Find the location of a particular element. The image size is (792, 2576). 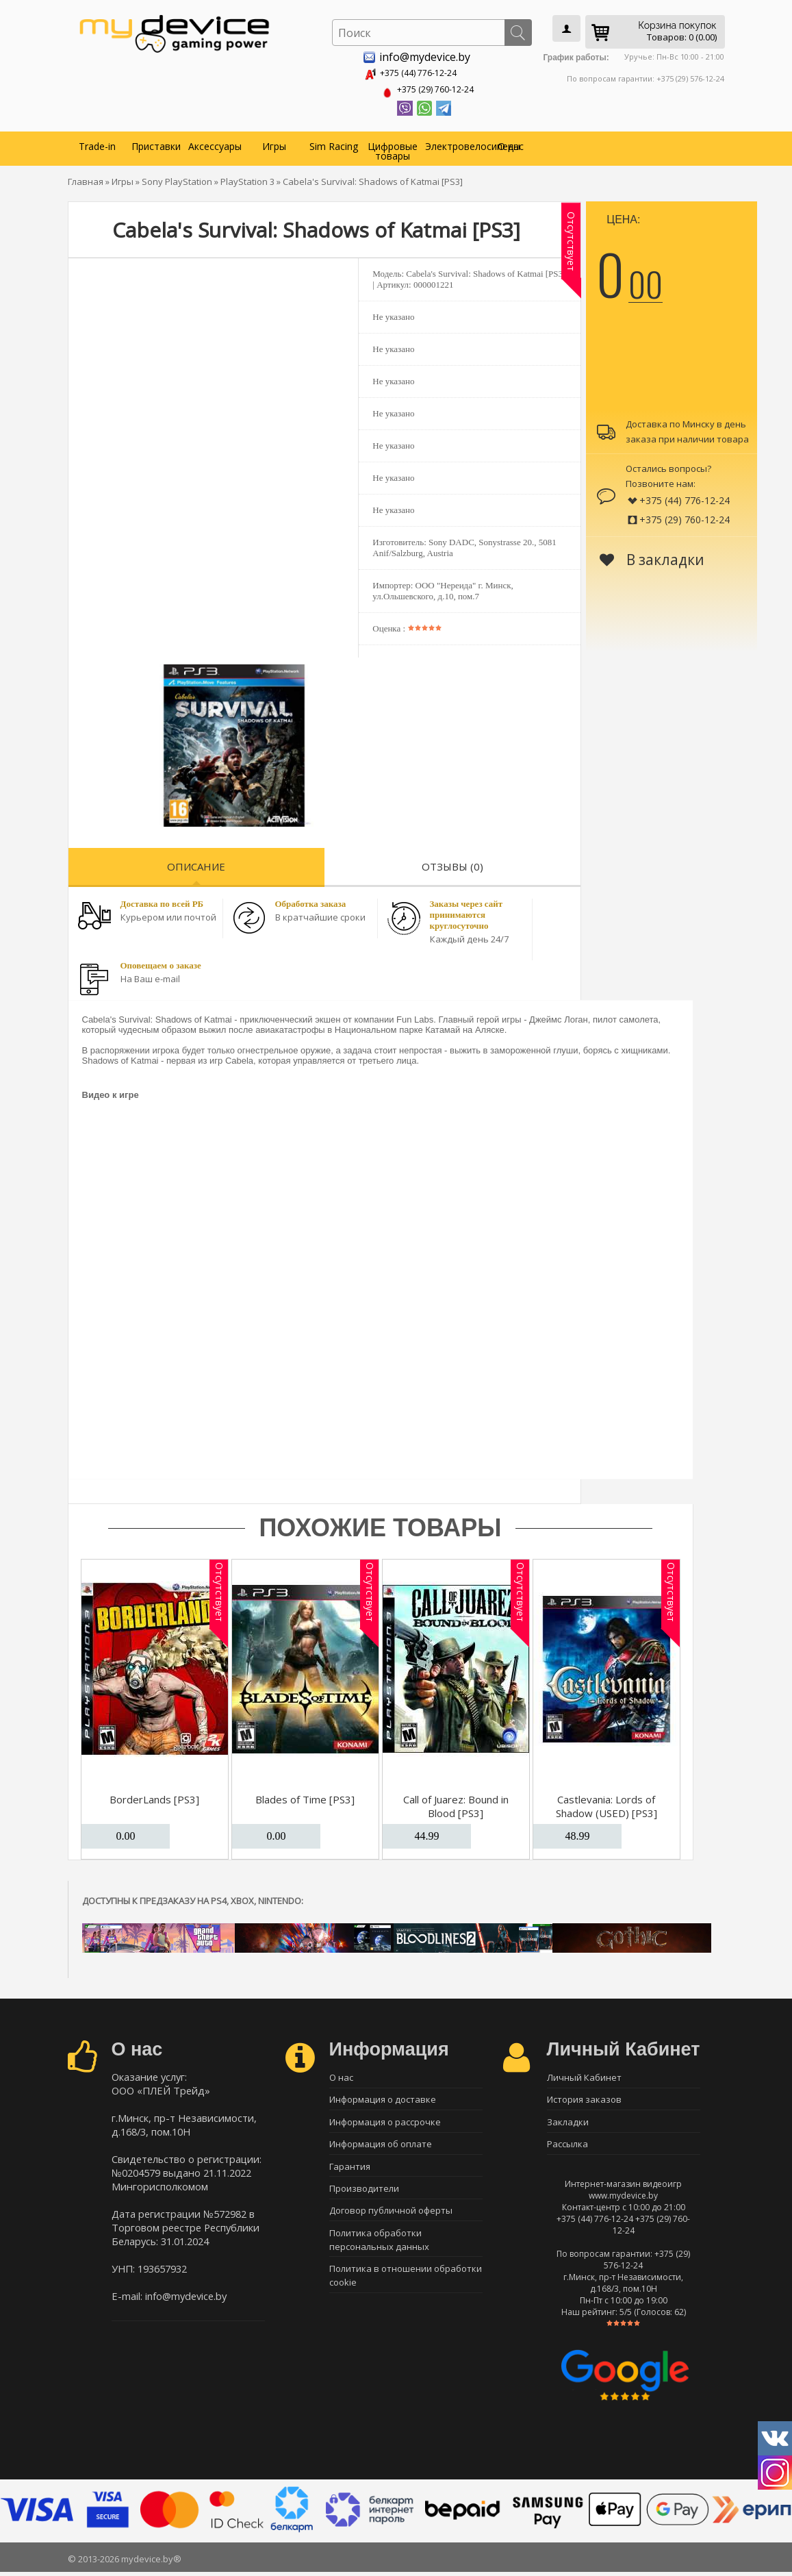

Описание is located at coordinates (196, 864).